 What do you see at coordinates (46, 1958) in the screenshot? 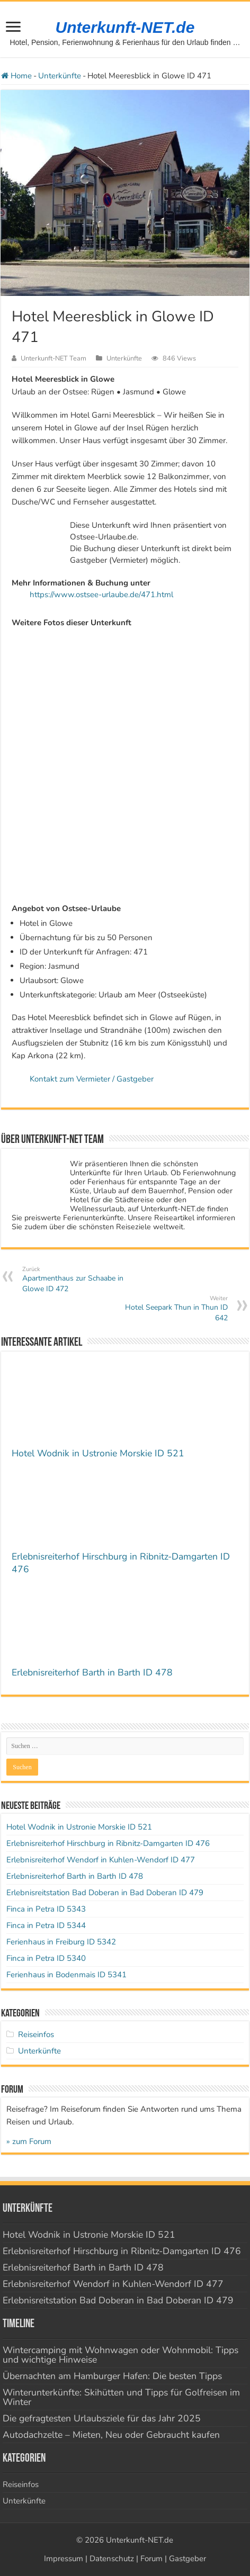
I see `Finca in Petra ID 5340` at bounding box center [46, 1958].